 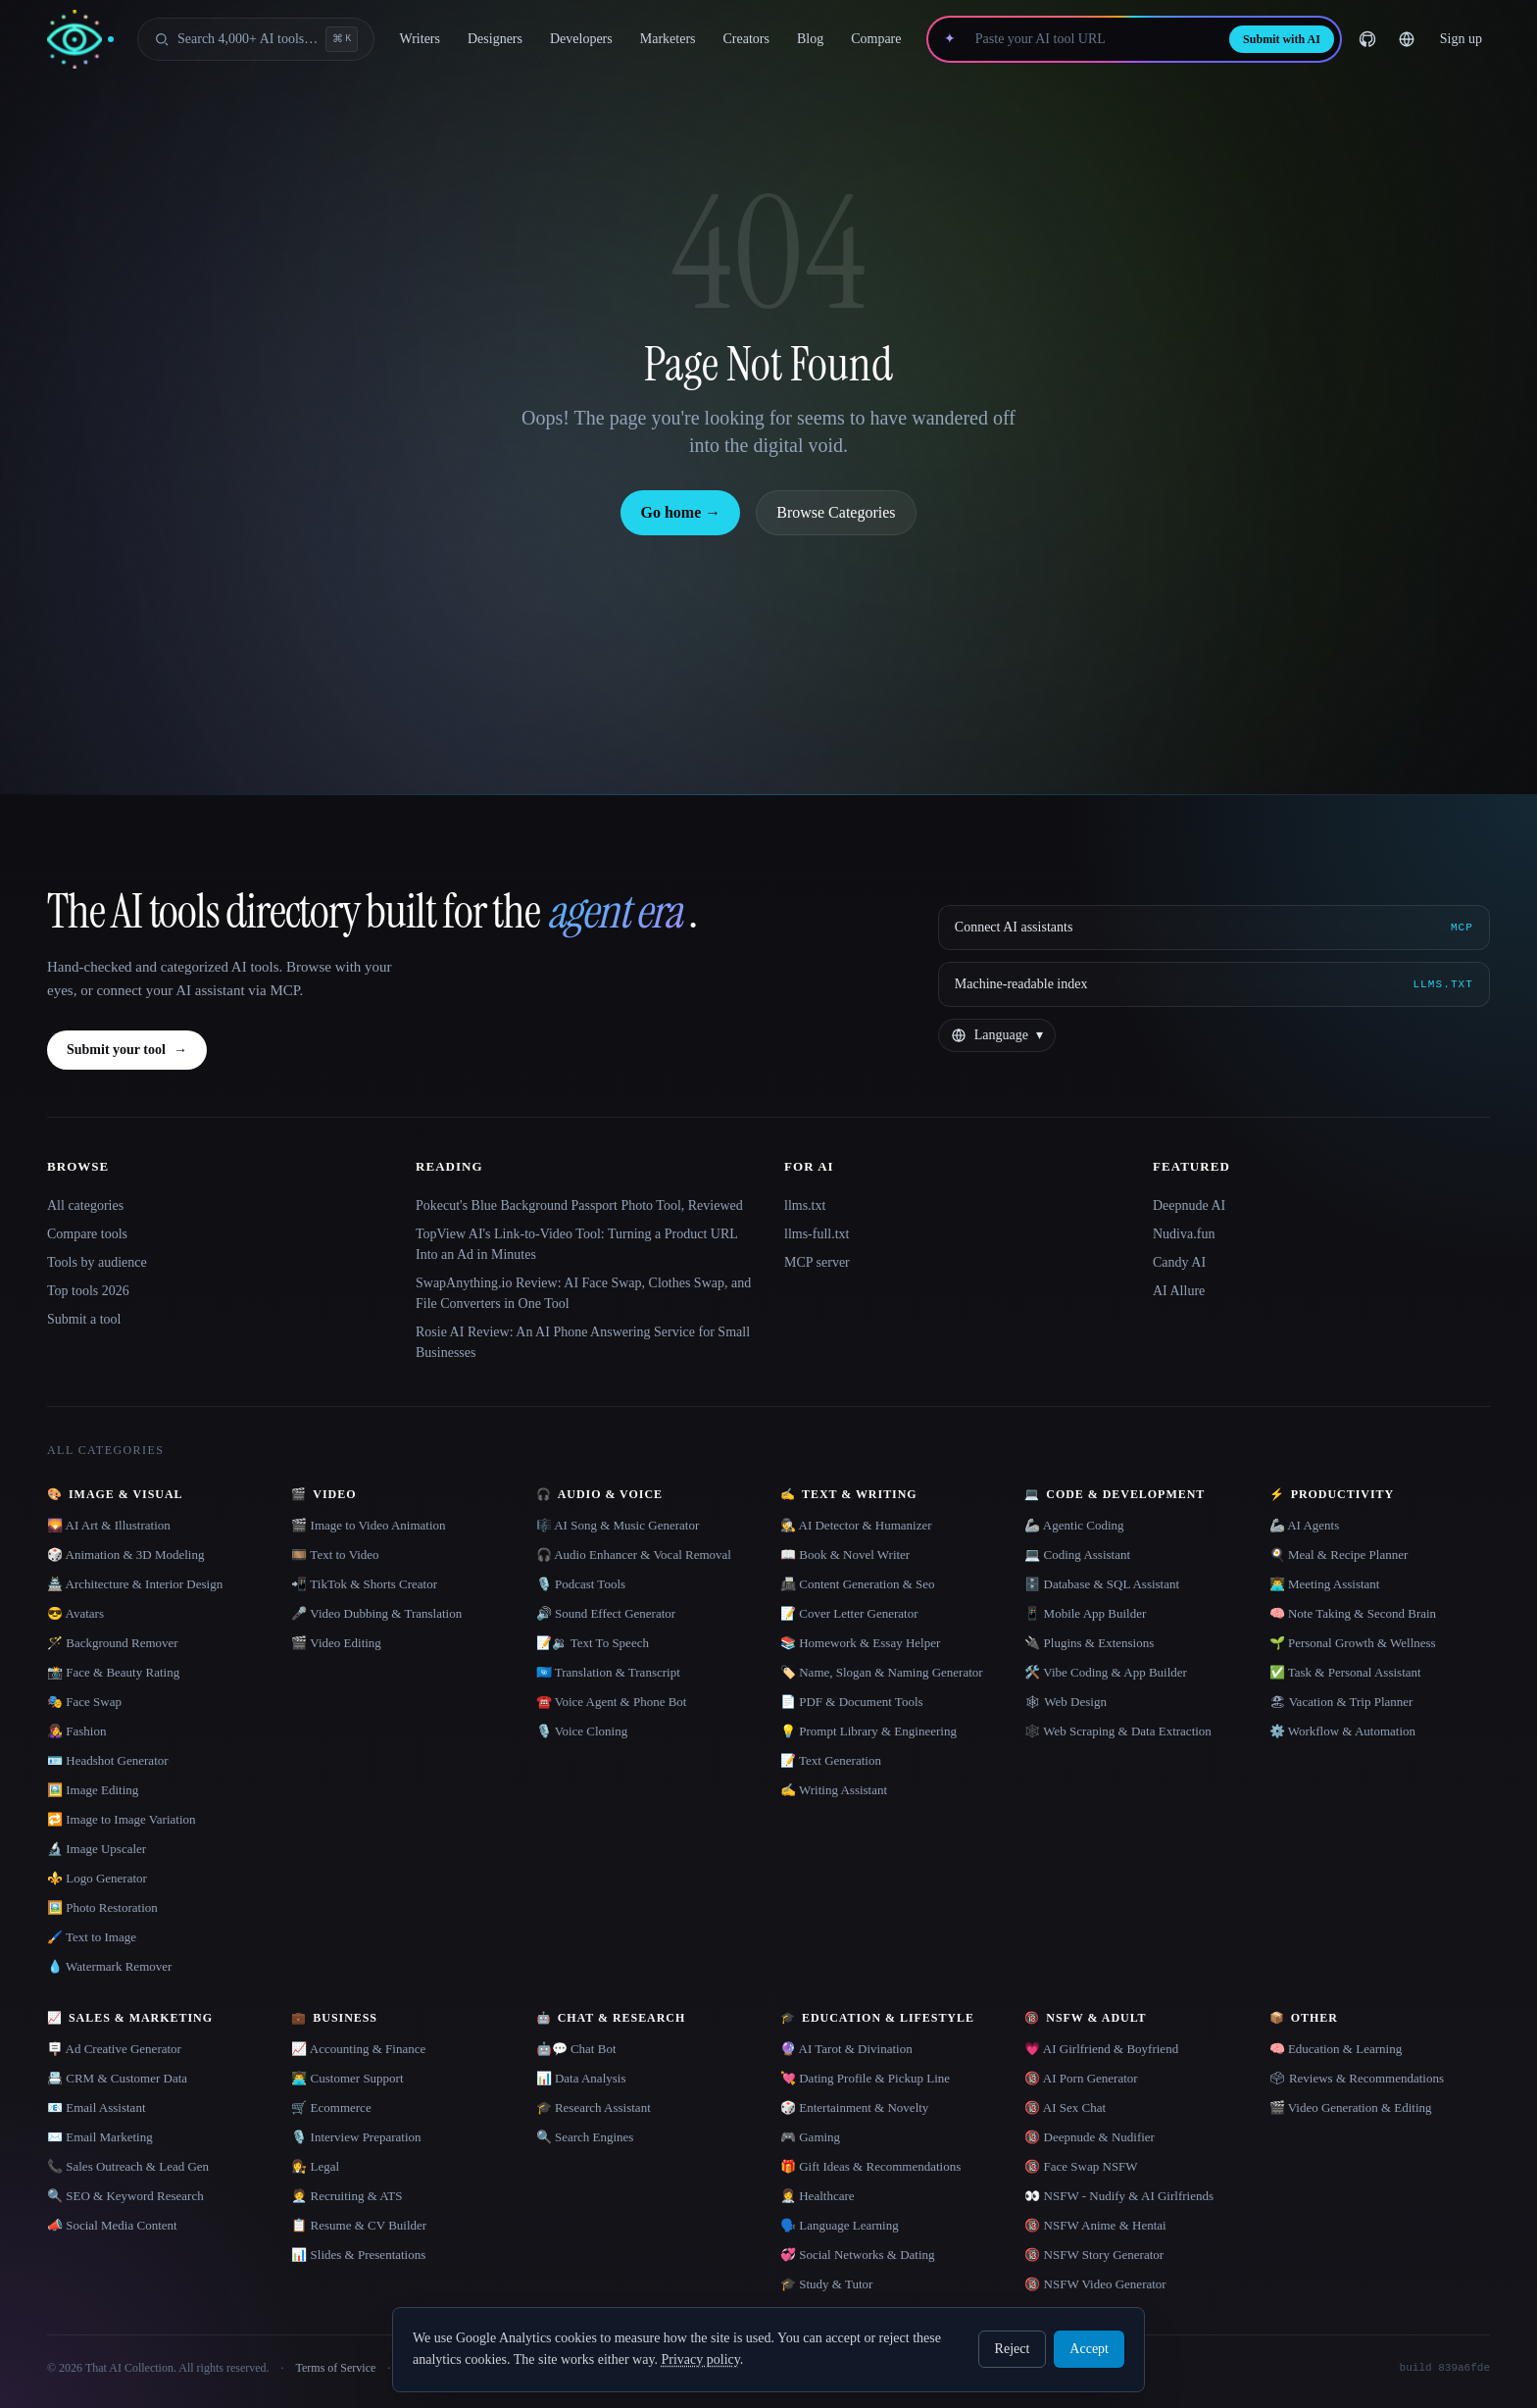 I want to click on 🎭 Face Swap, so click(x=84, y=1701).